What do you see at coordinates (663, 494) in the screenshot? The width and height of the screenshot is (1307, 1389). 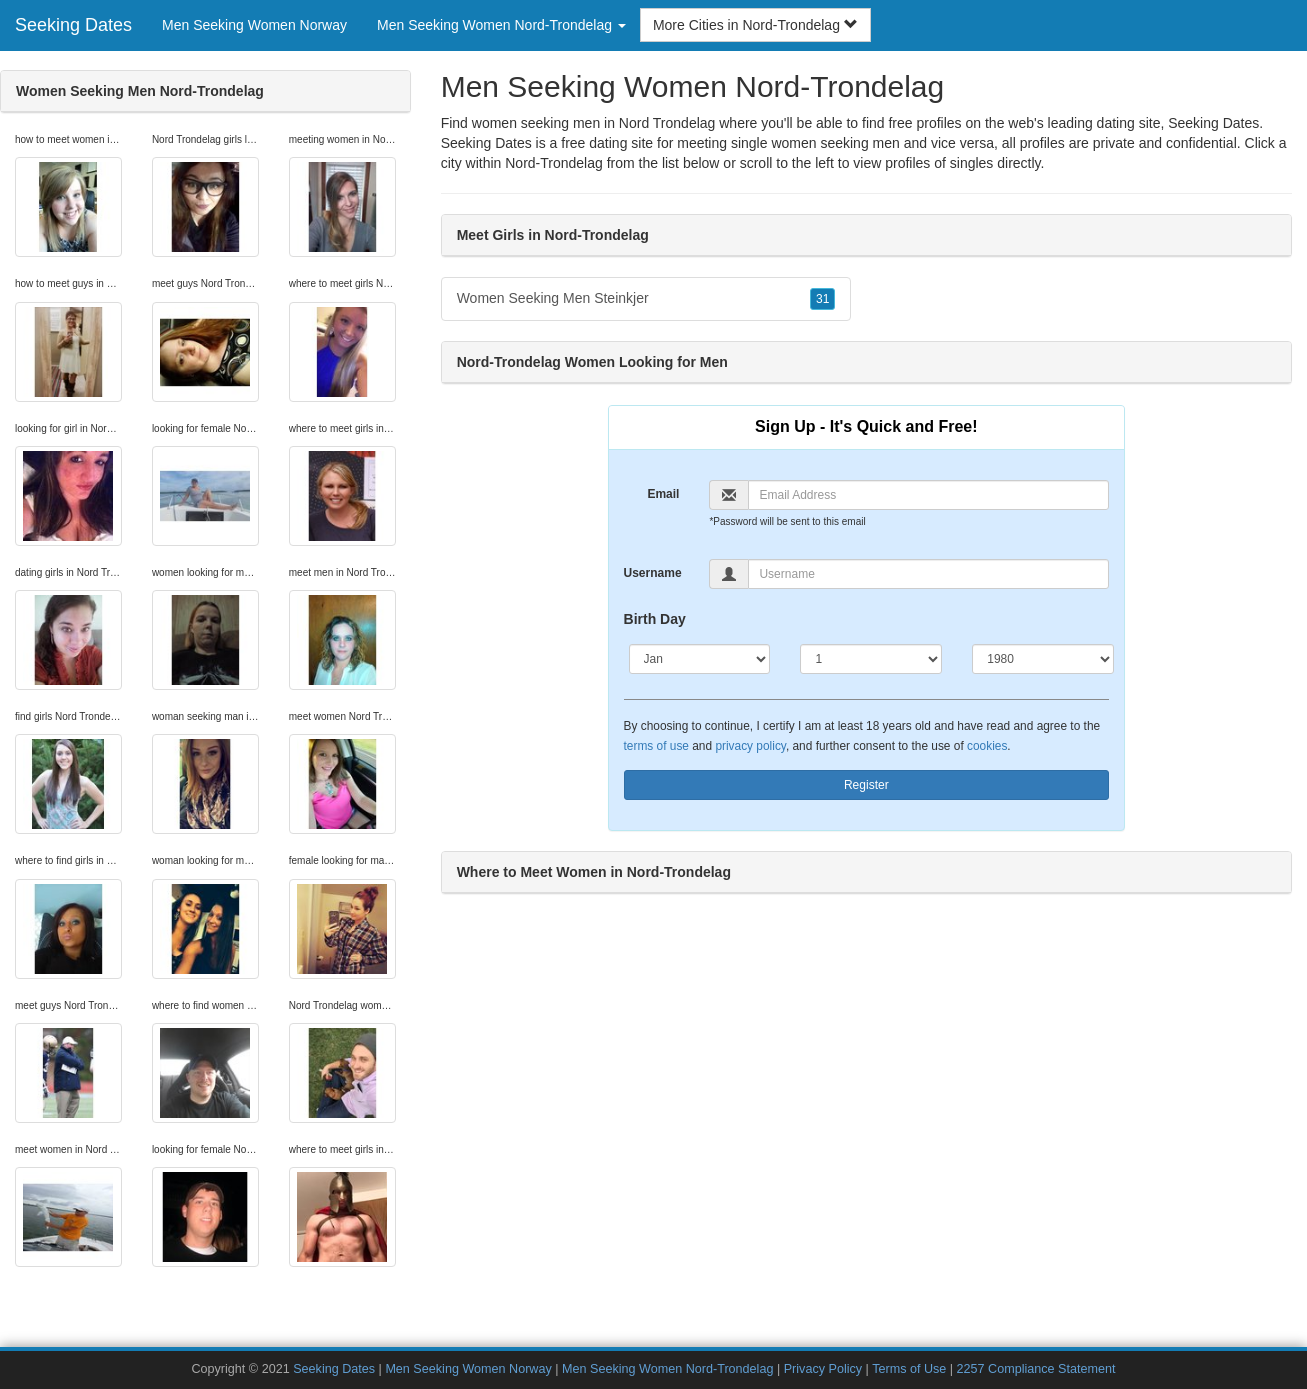 I see `Email` at bounding box center [663, 494].